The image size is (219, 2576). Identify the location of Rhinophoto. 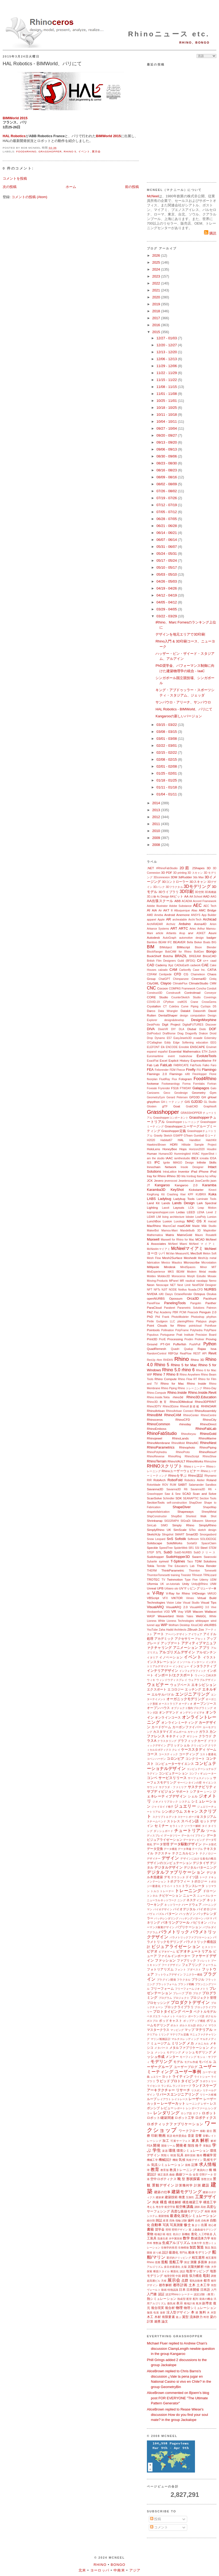
(187, 1447).